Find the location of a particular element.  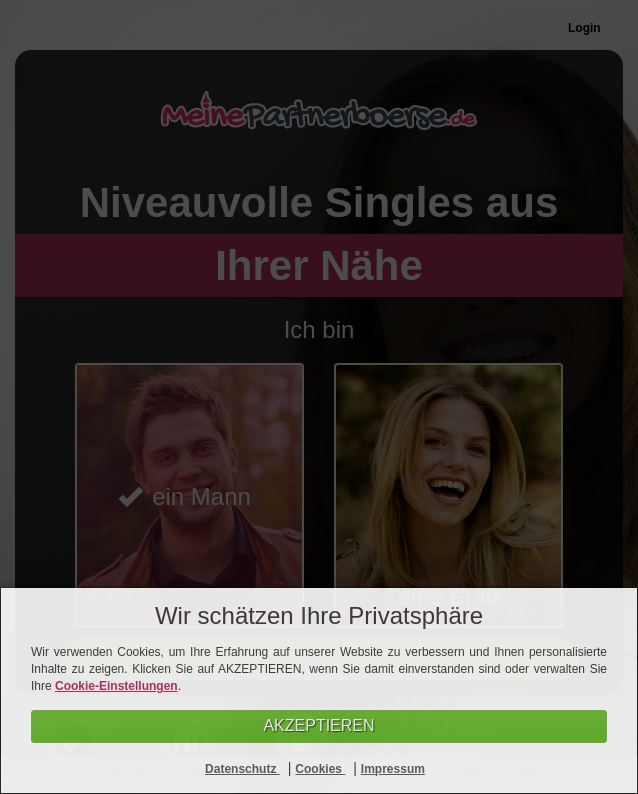

Datenschutz is located at coordinates (242, 769).